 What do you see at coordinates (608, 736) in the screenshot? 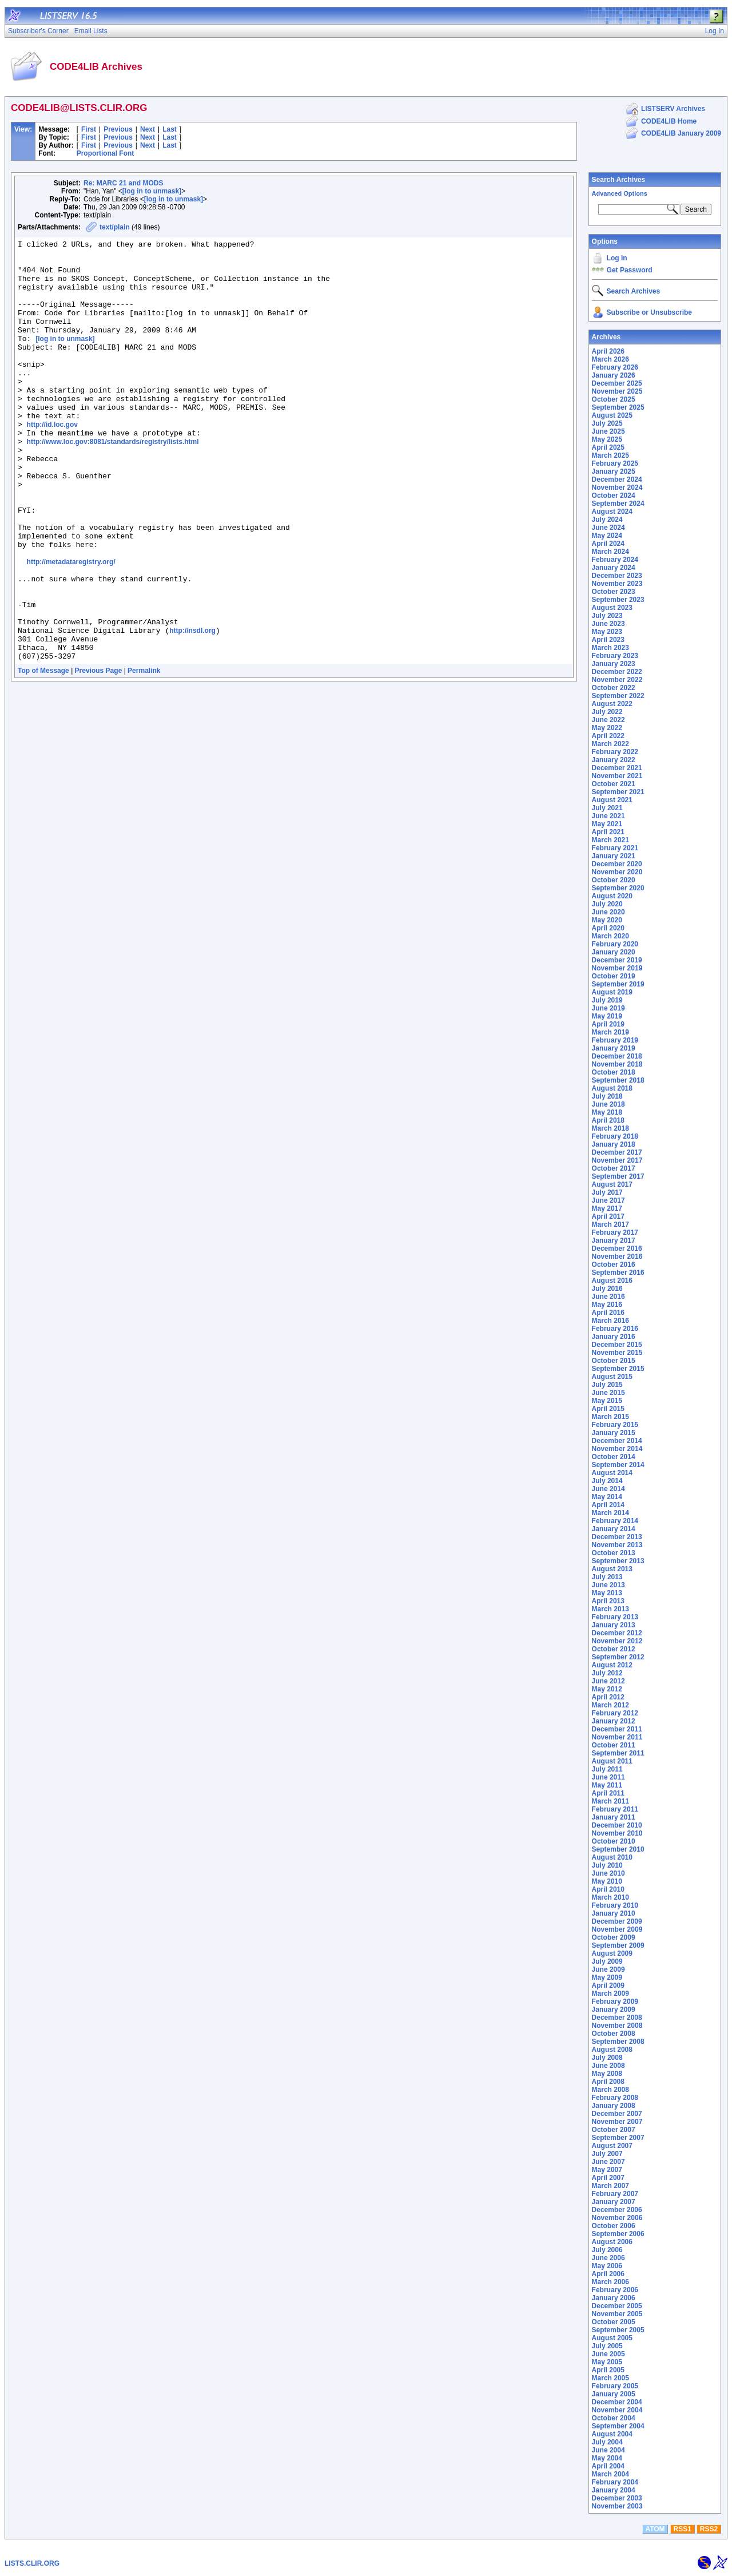
I see `April 2022` at bounding box center [608, 736].